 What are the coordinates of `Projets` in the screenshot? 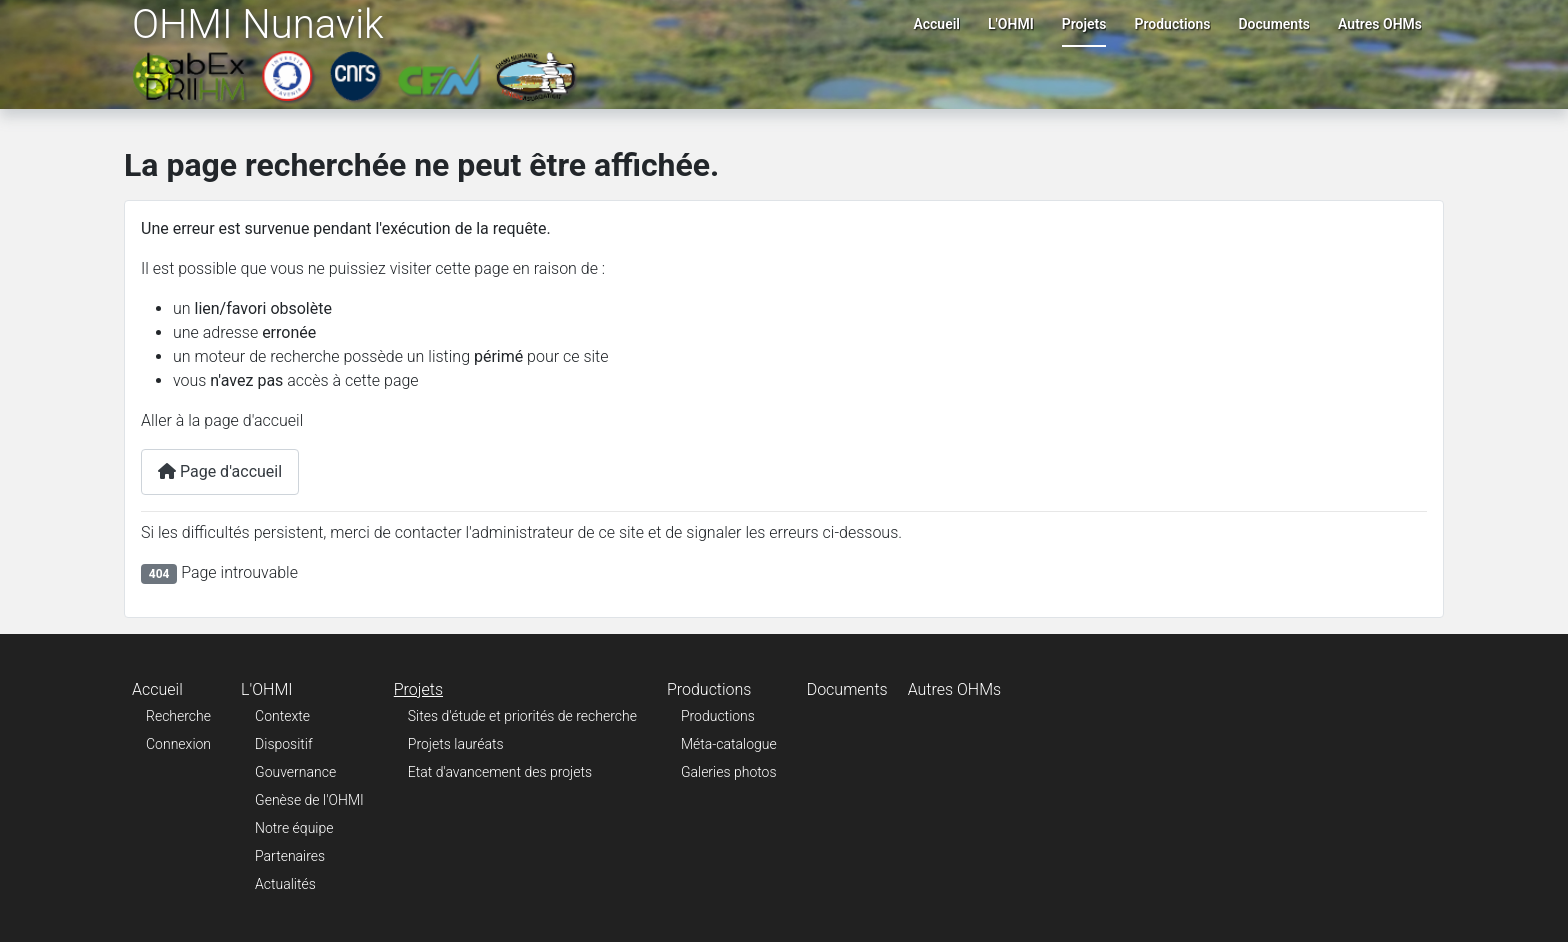 It's located at (1084, 24).